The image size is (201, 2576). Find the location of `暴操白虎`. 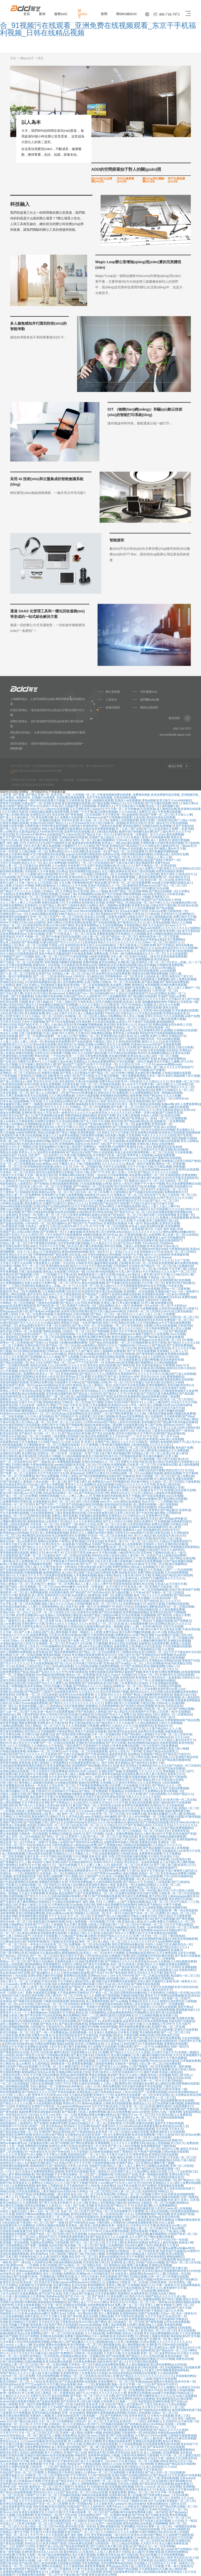

暴操白虎 is located at coordinates (148, 1779).